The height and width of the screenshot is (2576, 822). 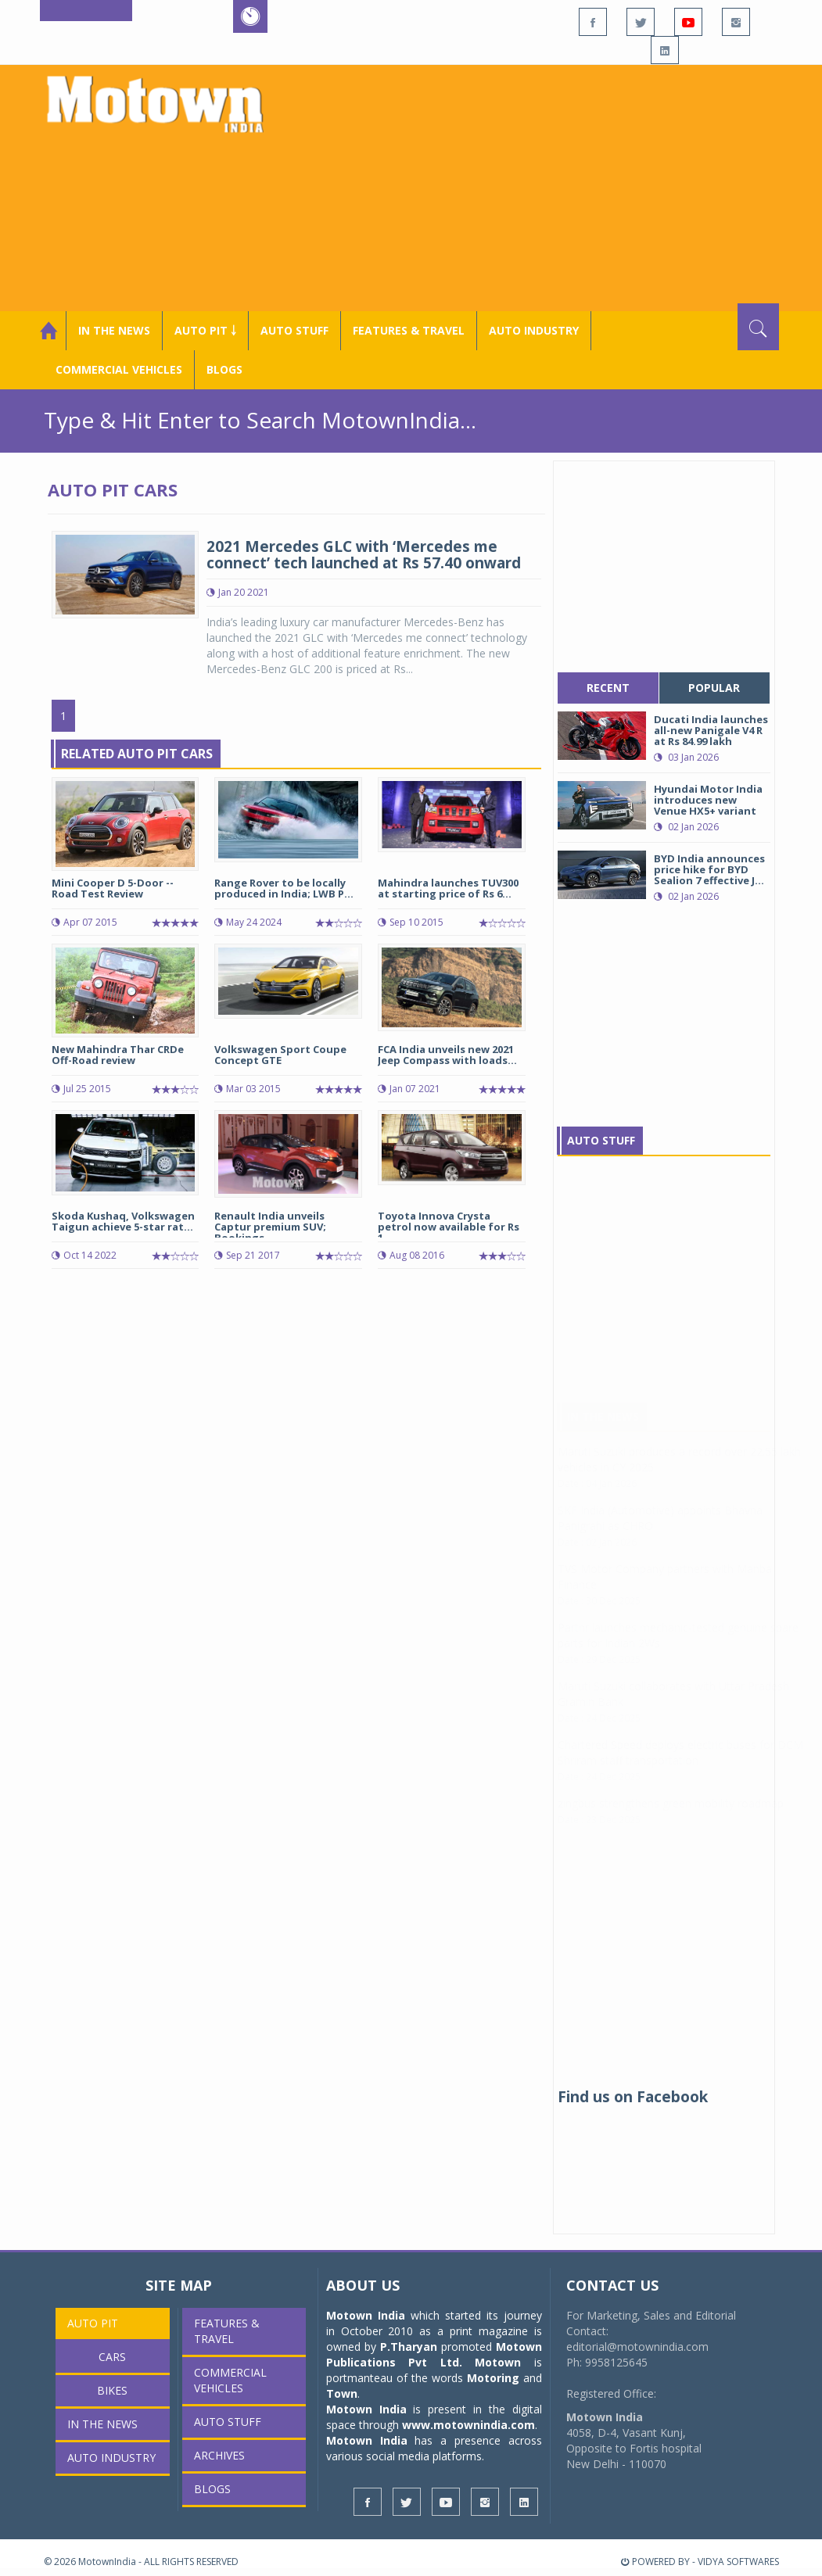 I want to click on Archives, so click(x=219, y=2455).